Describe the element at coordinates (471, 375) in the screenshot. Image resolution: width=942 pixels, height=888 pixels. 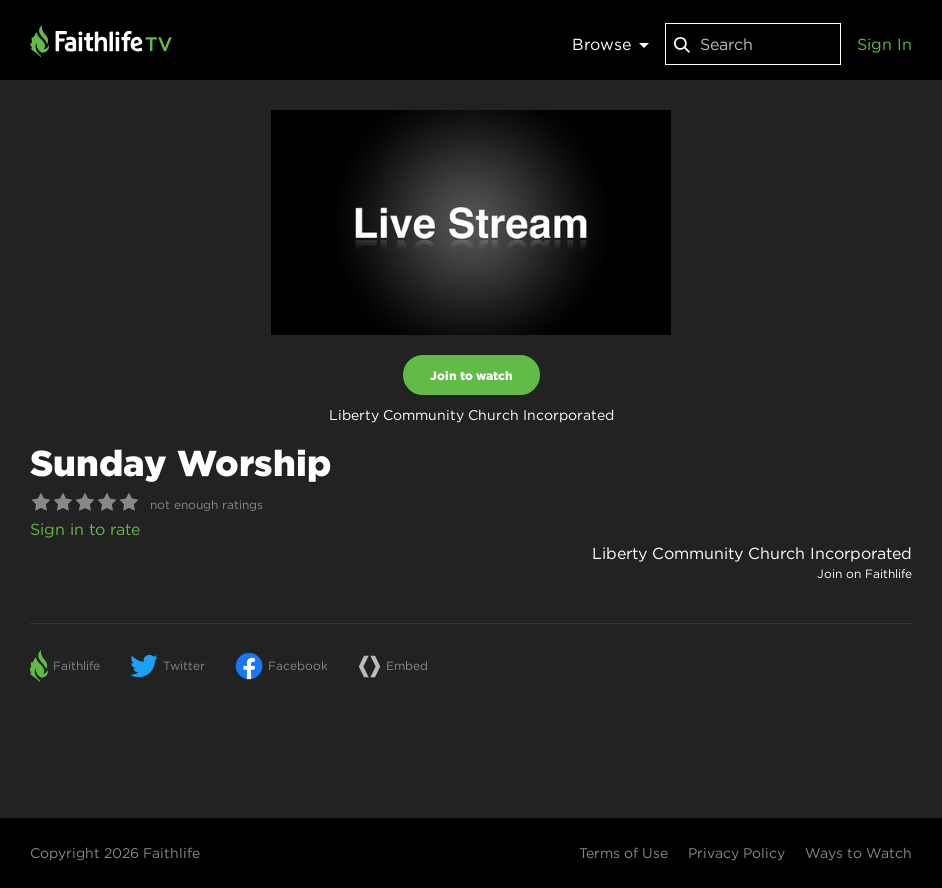
I see `Join to watch` at that location.